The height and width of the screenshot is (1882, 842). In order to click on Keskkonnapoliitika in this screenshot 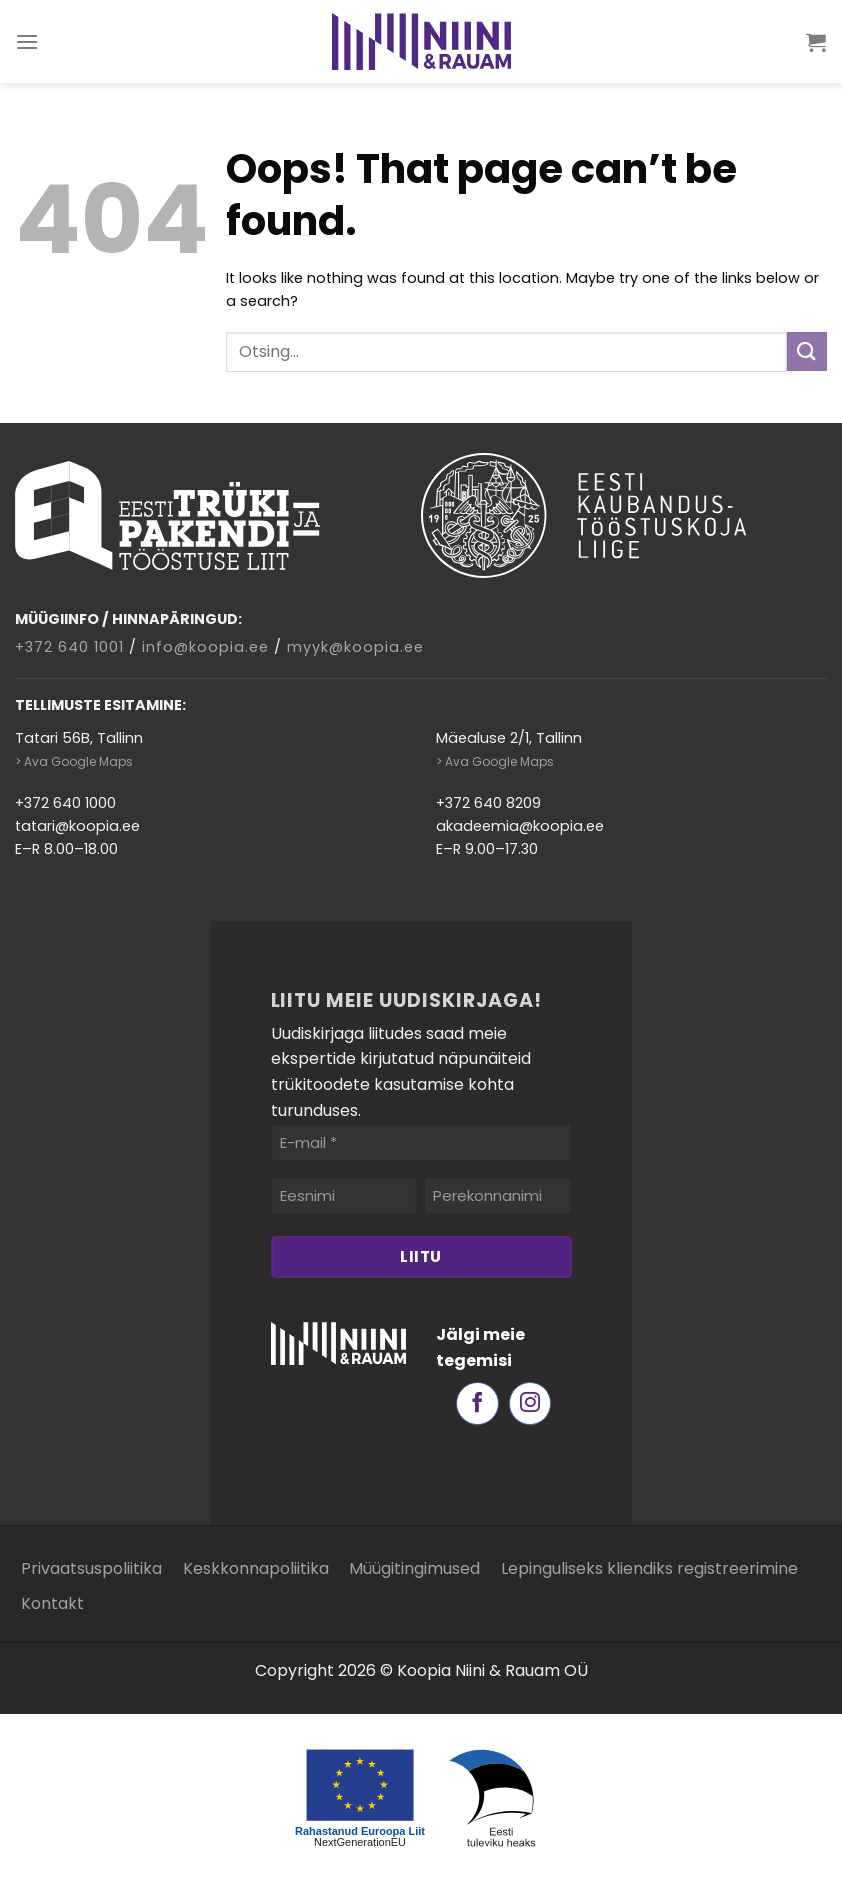, I will do `click(256, 1568)`.